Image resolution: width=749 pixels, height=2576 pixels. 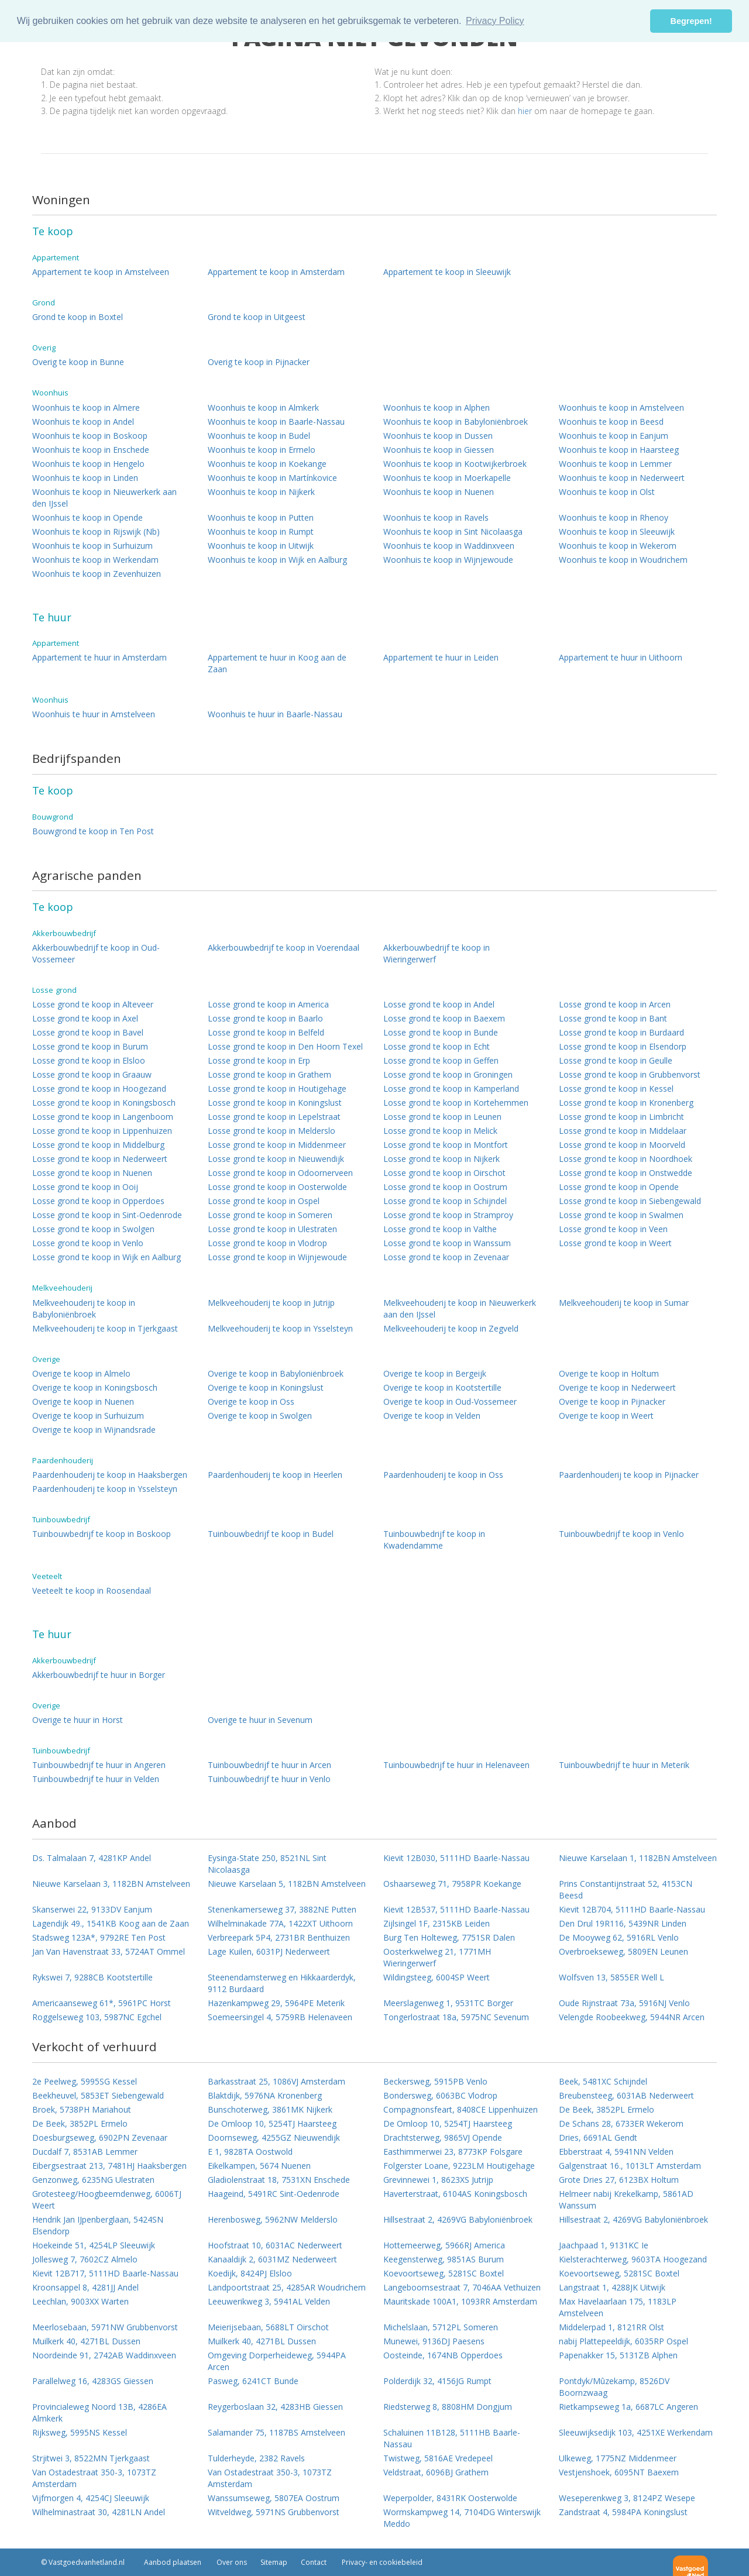 I want to click on Overige te koop in Holtum, so click(x=609, y=1373).